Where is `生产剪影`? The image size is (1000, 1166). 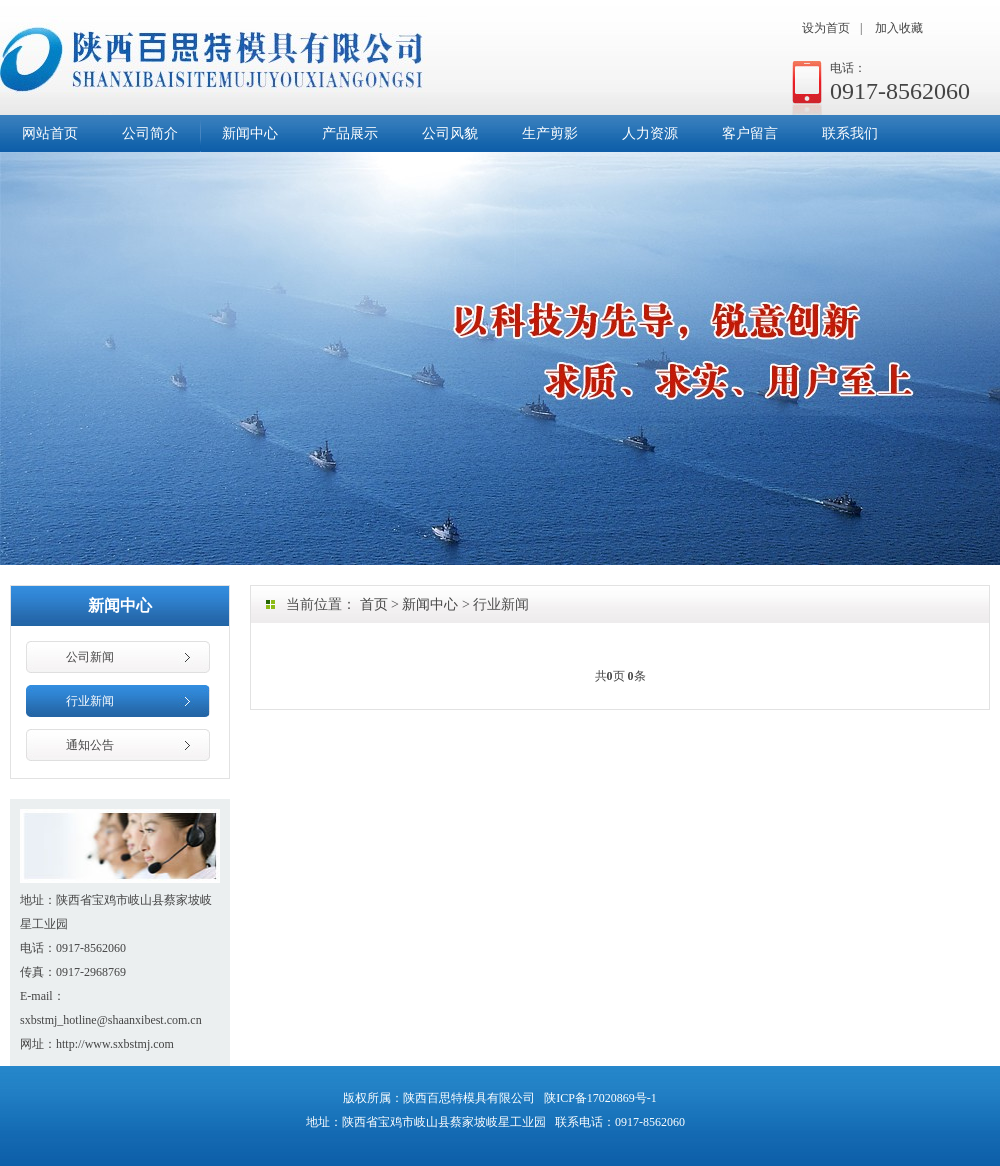 生产剪影 is located at coordinates (550, 133).